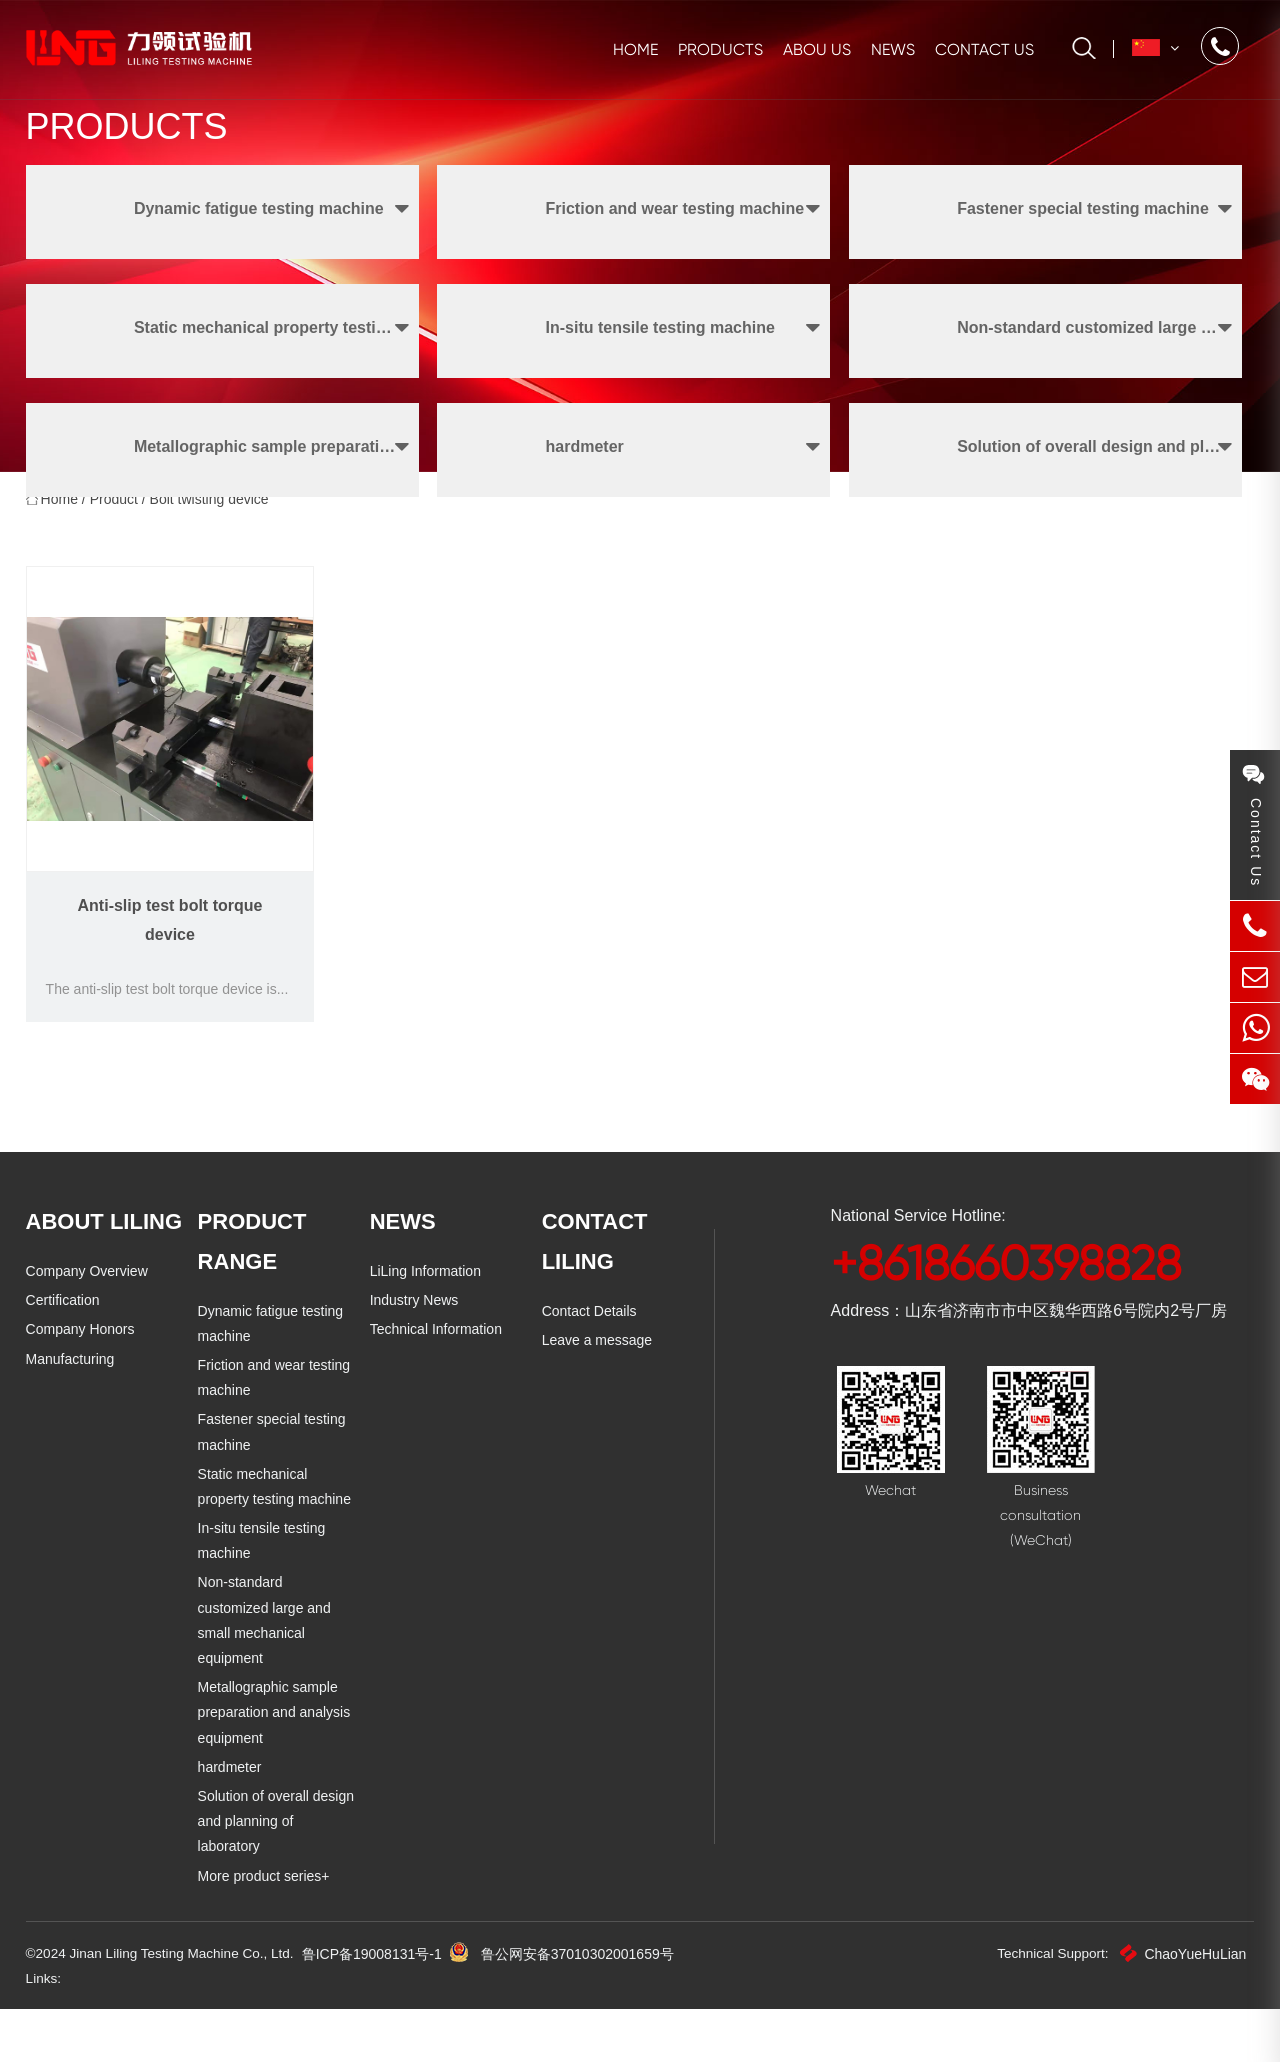 This screenshot has height=2062, width=1280. I want to click on home, so click(59, 576).